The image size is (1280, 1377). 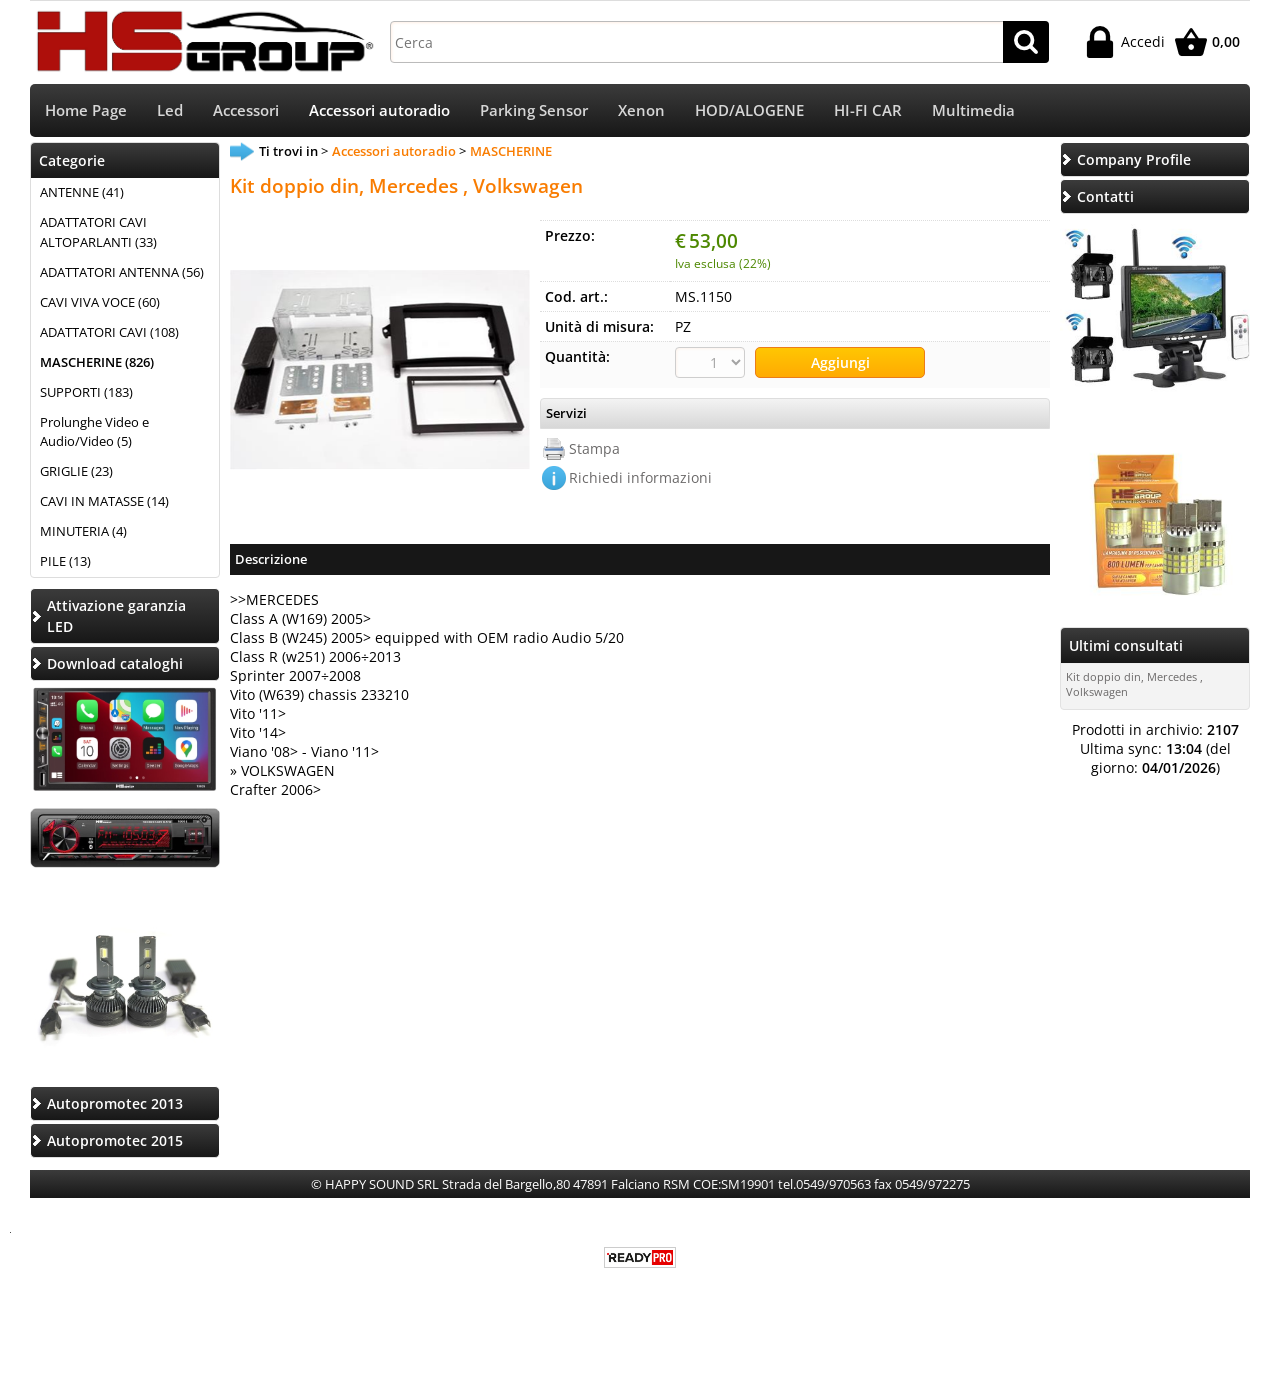 What do you see at coordinates (104, 501) in the screenshot?
I see `CAVI IN MATASSE (14)` at bounding box center [104, 501].